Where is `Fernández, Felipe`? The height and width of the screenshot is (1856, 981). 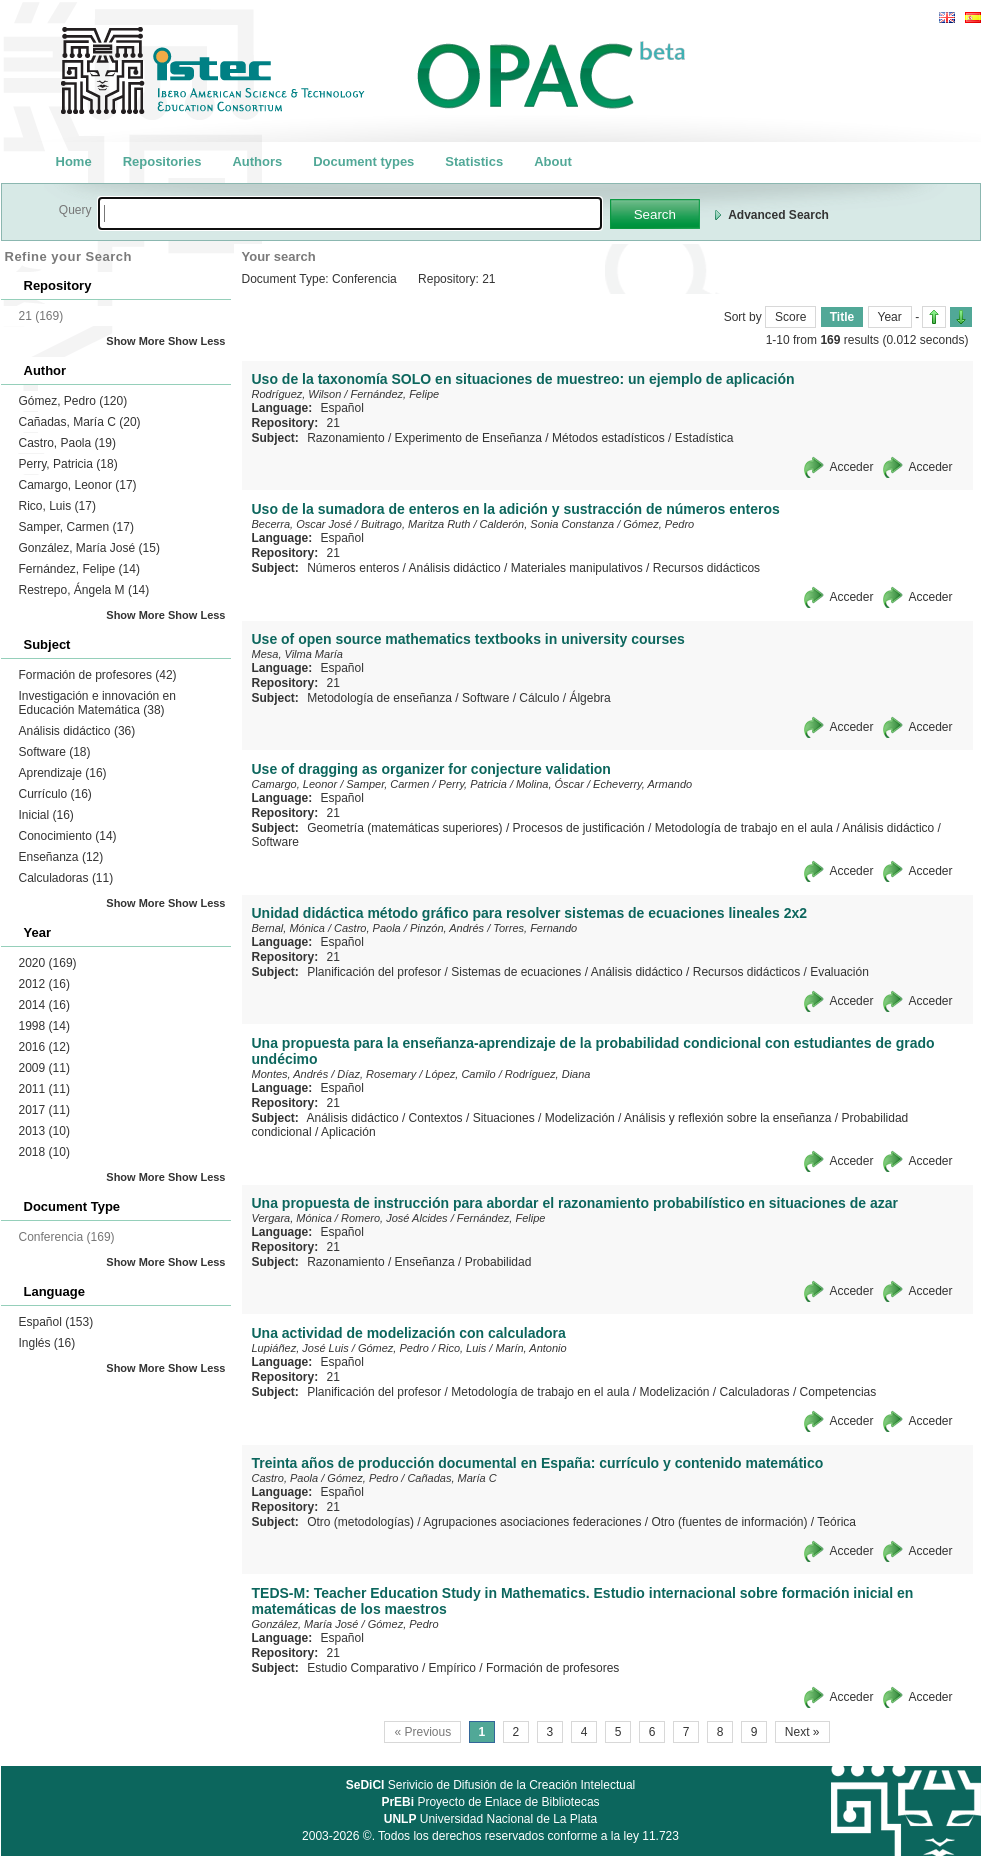 Fernández, Felipe is located at coordinates (79, 569).